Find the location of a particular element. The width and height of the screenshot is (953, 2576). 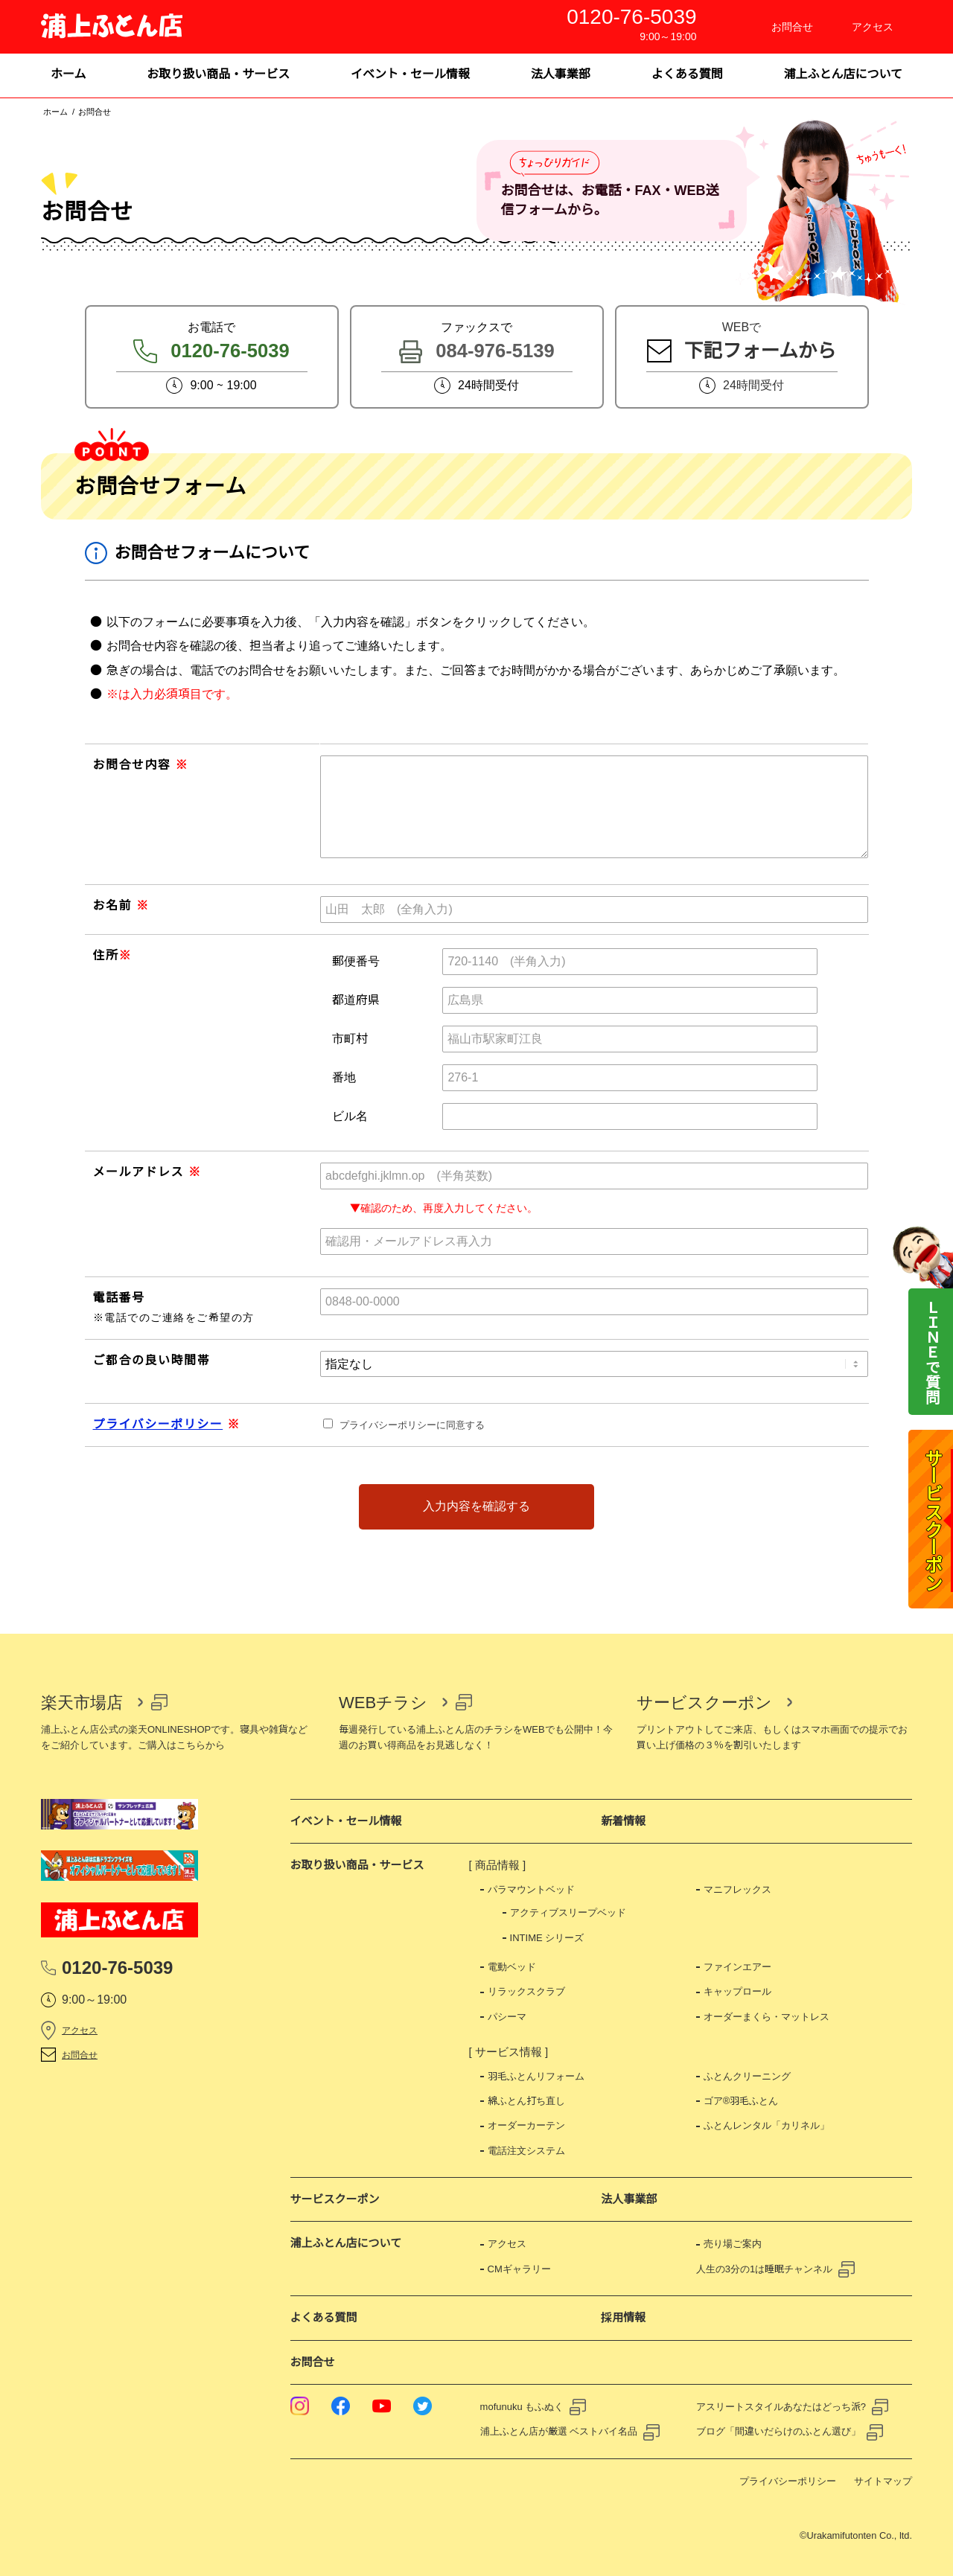

ファインエアー is located at coordinates (737, 1966).